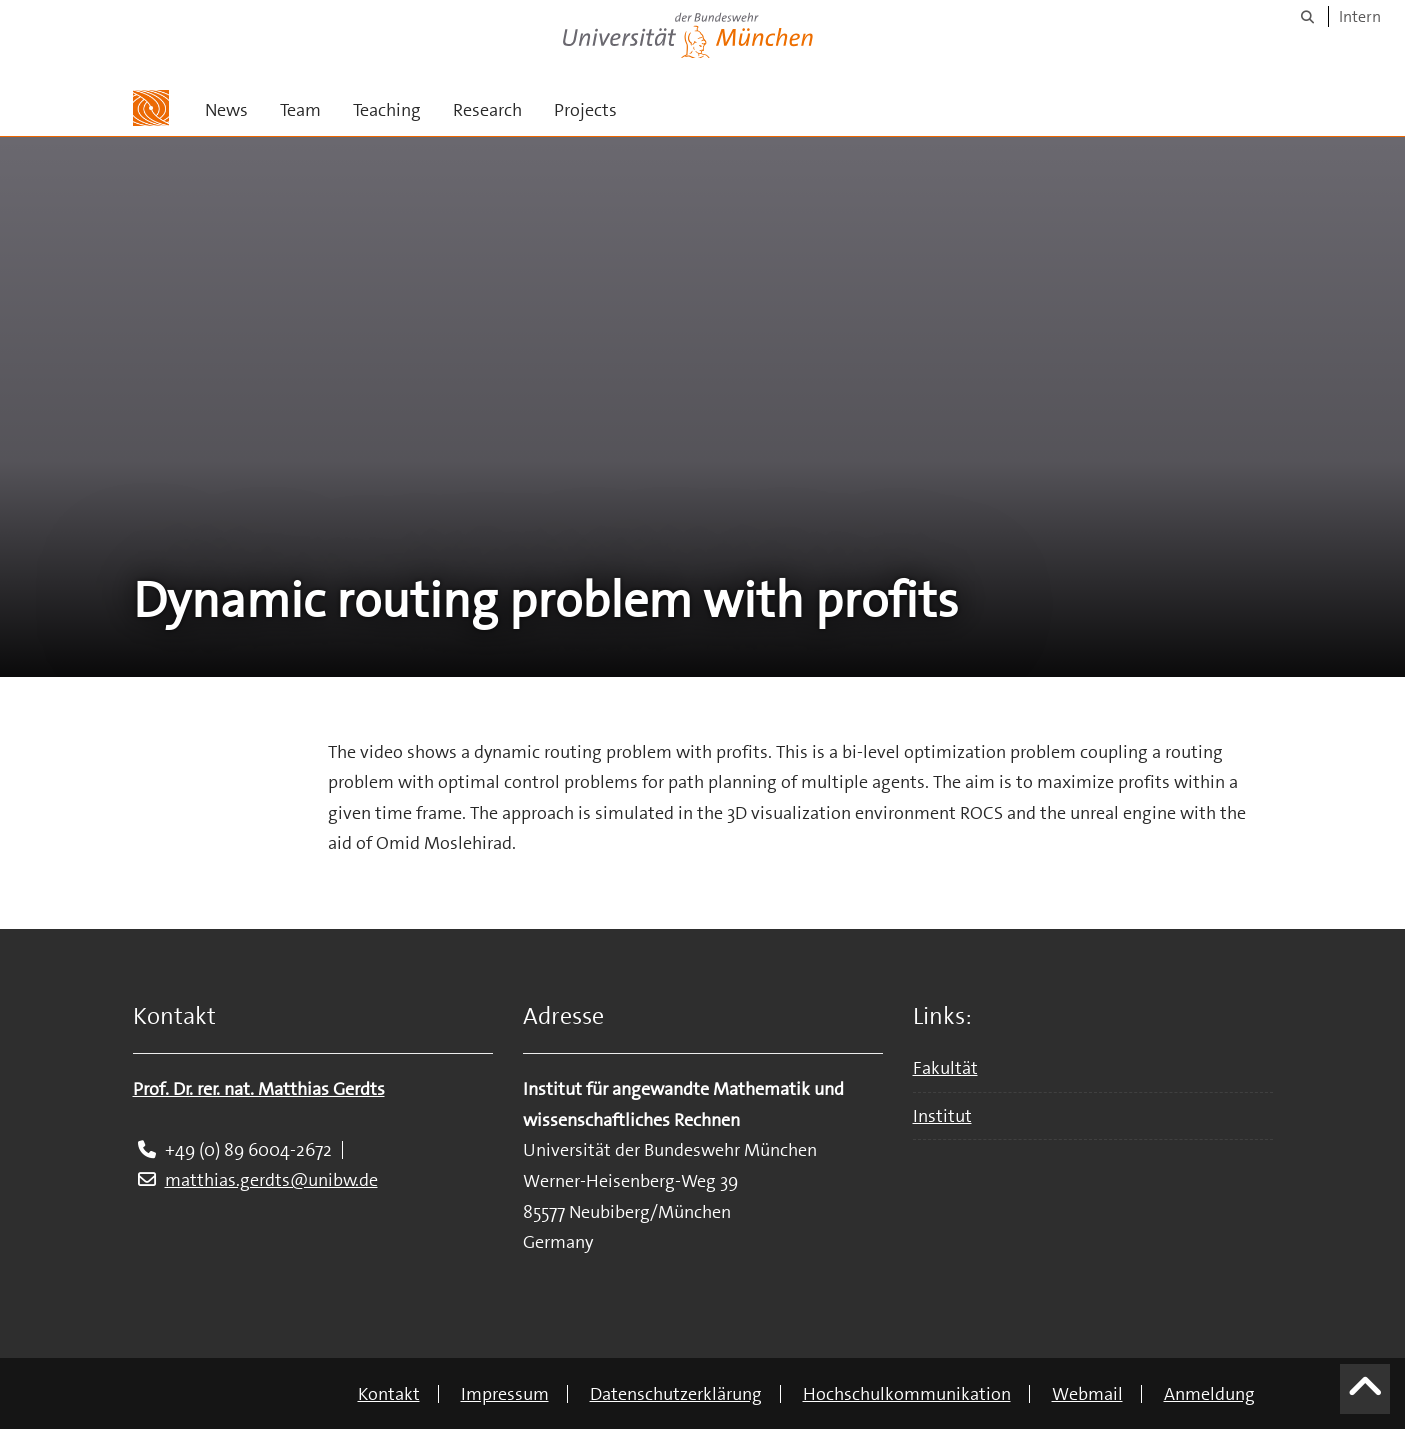  Describe the element at coordinates (585, 110) in the screenshot. I see `Projects` at that location.